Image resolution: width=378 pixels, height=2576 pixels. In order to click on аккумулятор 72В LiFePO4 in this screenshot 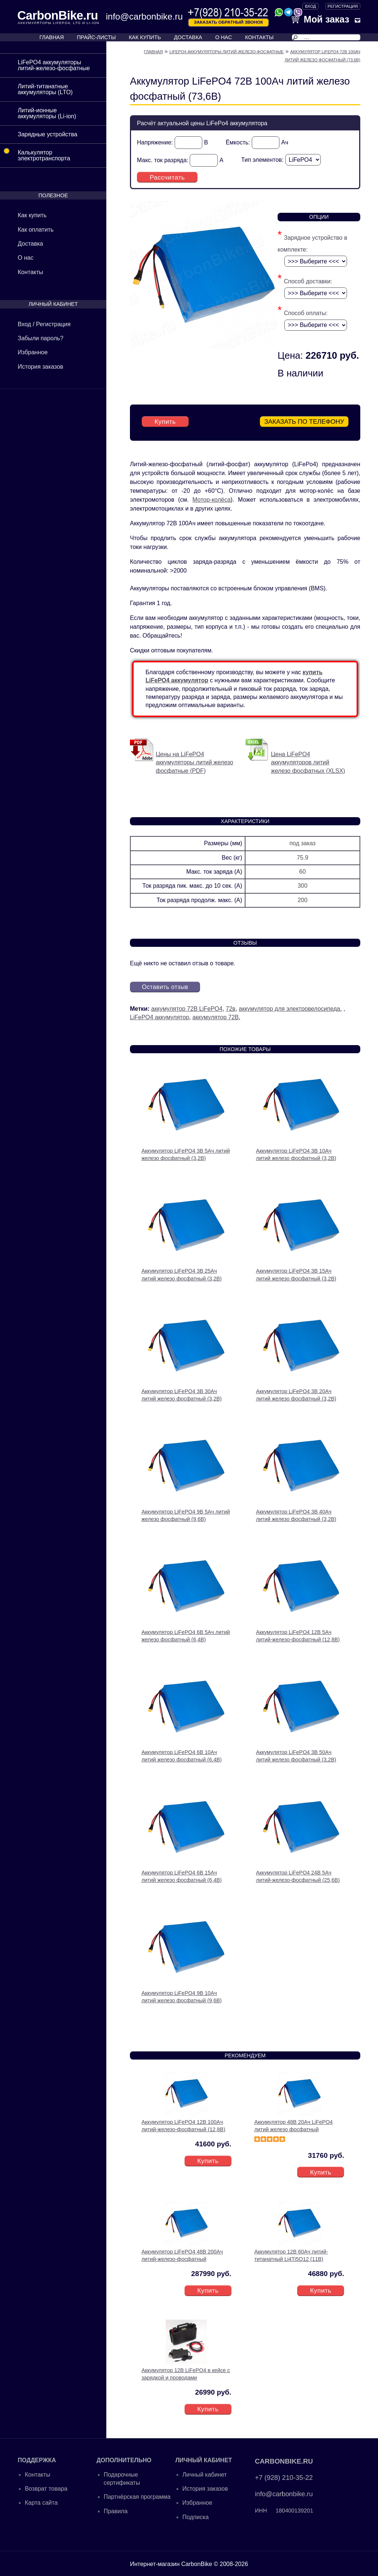, I will do `click(186, 1007)`.